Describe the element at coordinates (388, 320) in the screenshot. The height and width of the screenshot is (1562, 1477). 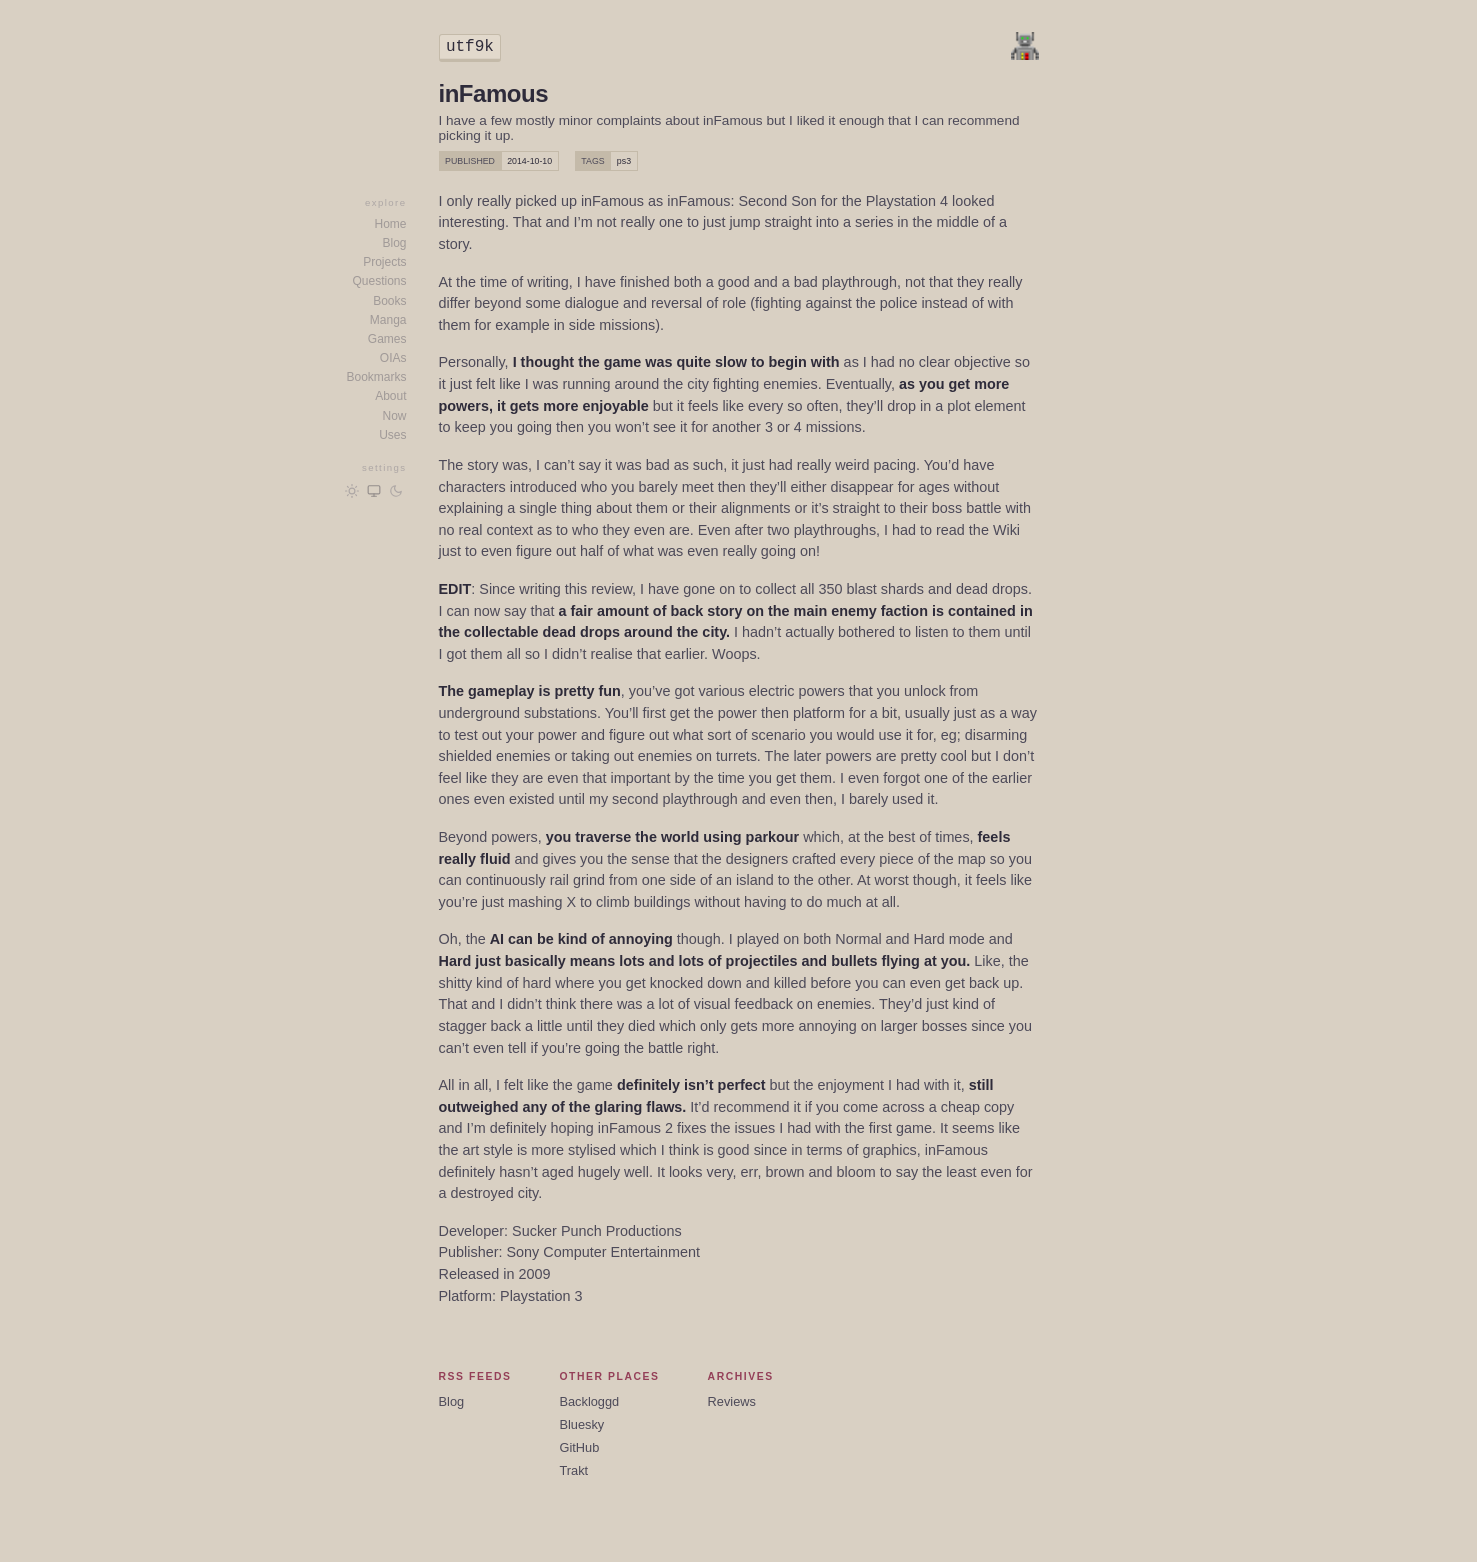
I see `Manga` at that location.